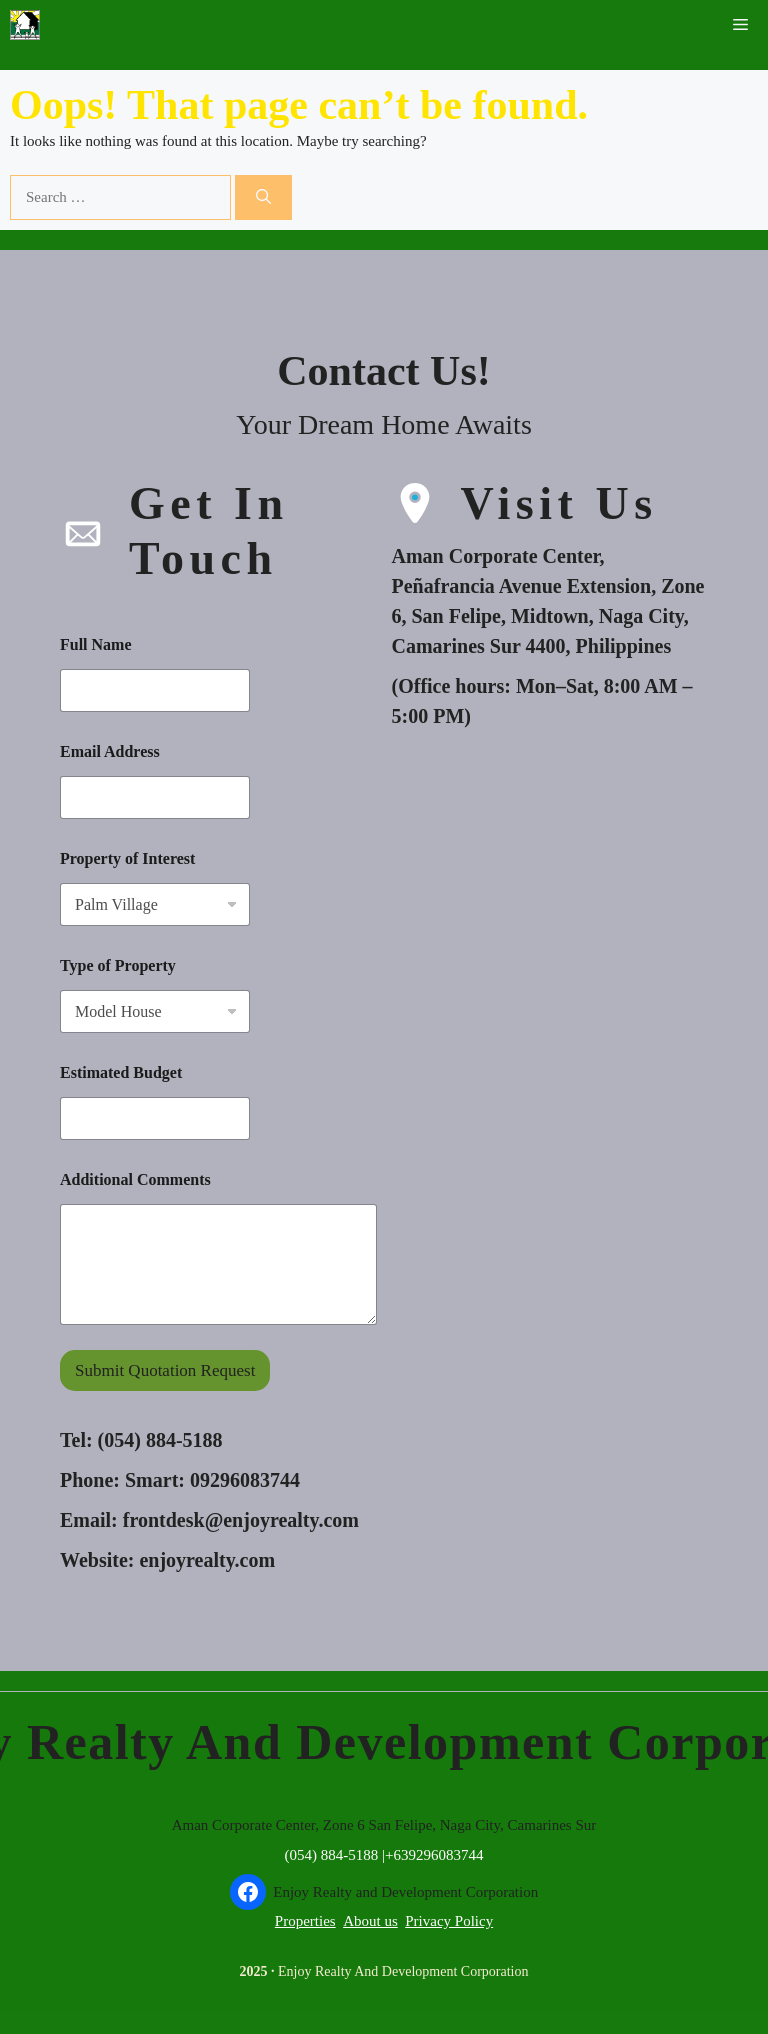  What do you see at coordinates (370, 1921) in the screenshot?
I see `About us` at bounding box center [370, 1921].